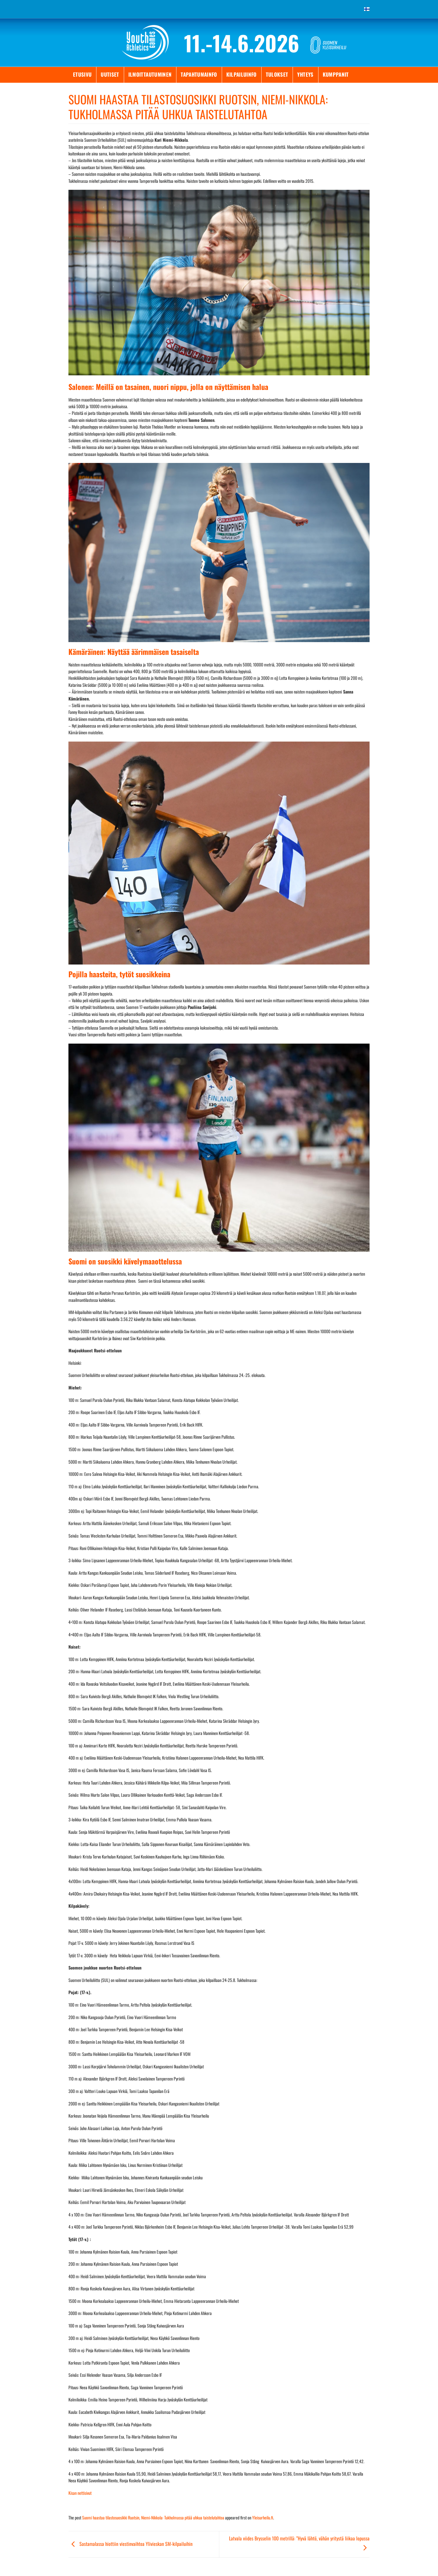 This screenshot has width=438, height=2576. What do you see at coordinates (150, 74) in the screenshot?
I see `Ilmoittautuminen` at bounding box center [150, 74].